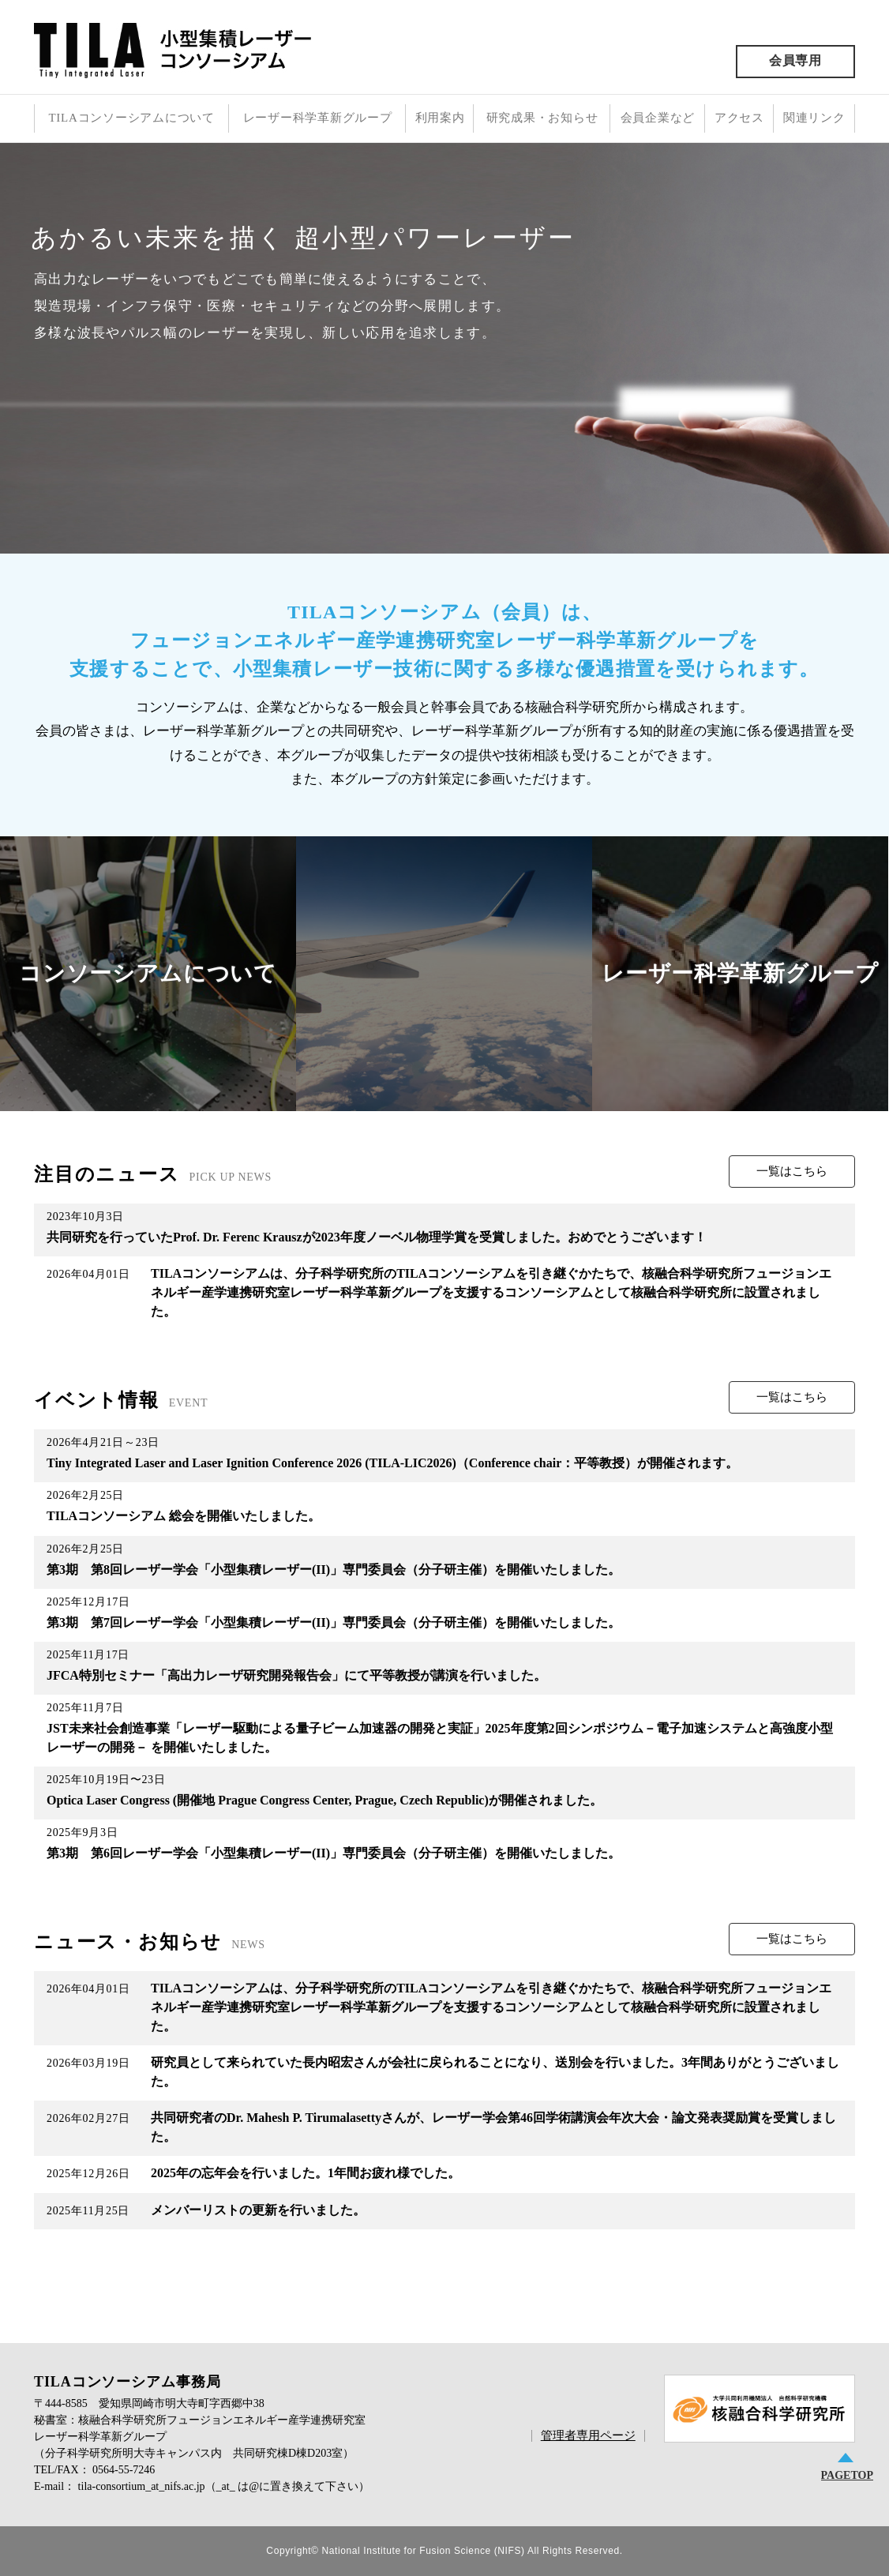 This screenshot has height=2576, width=889. Describe the element at coordinates (542, 117) in the screenshot. I see `研究成果・お知らせ` at that location.